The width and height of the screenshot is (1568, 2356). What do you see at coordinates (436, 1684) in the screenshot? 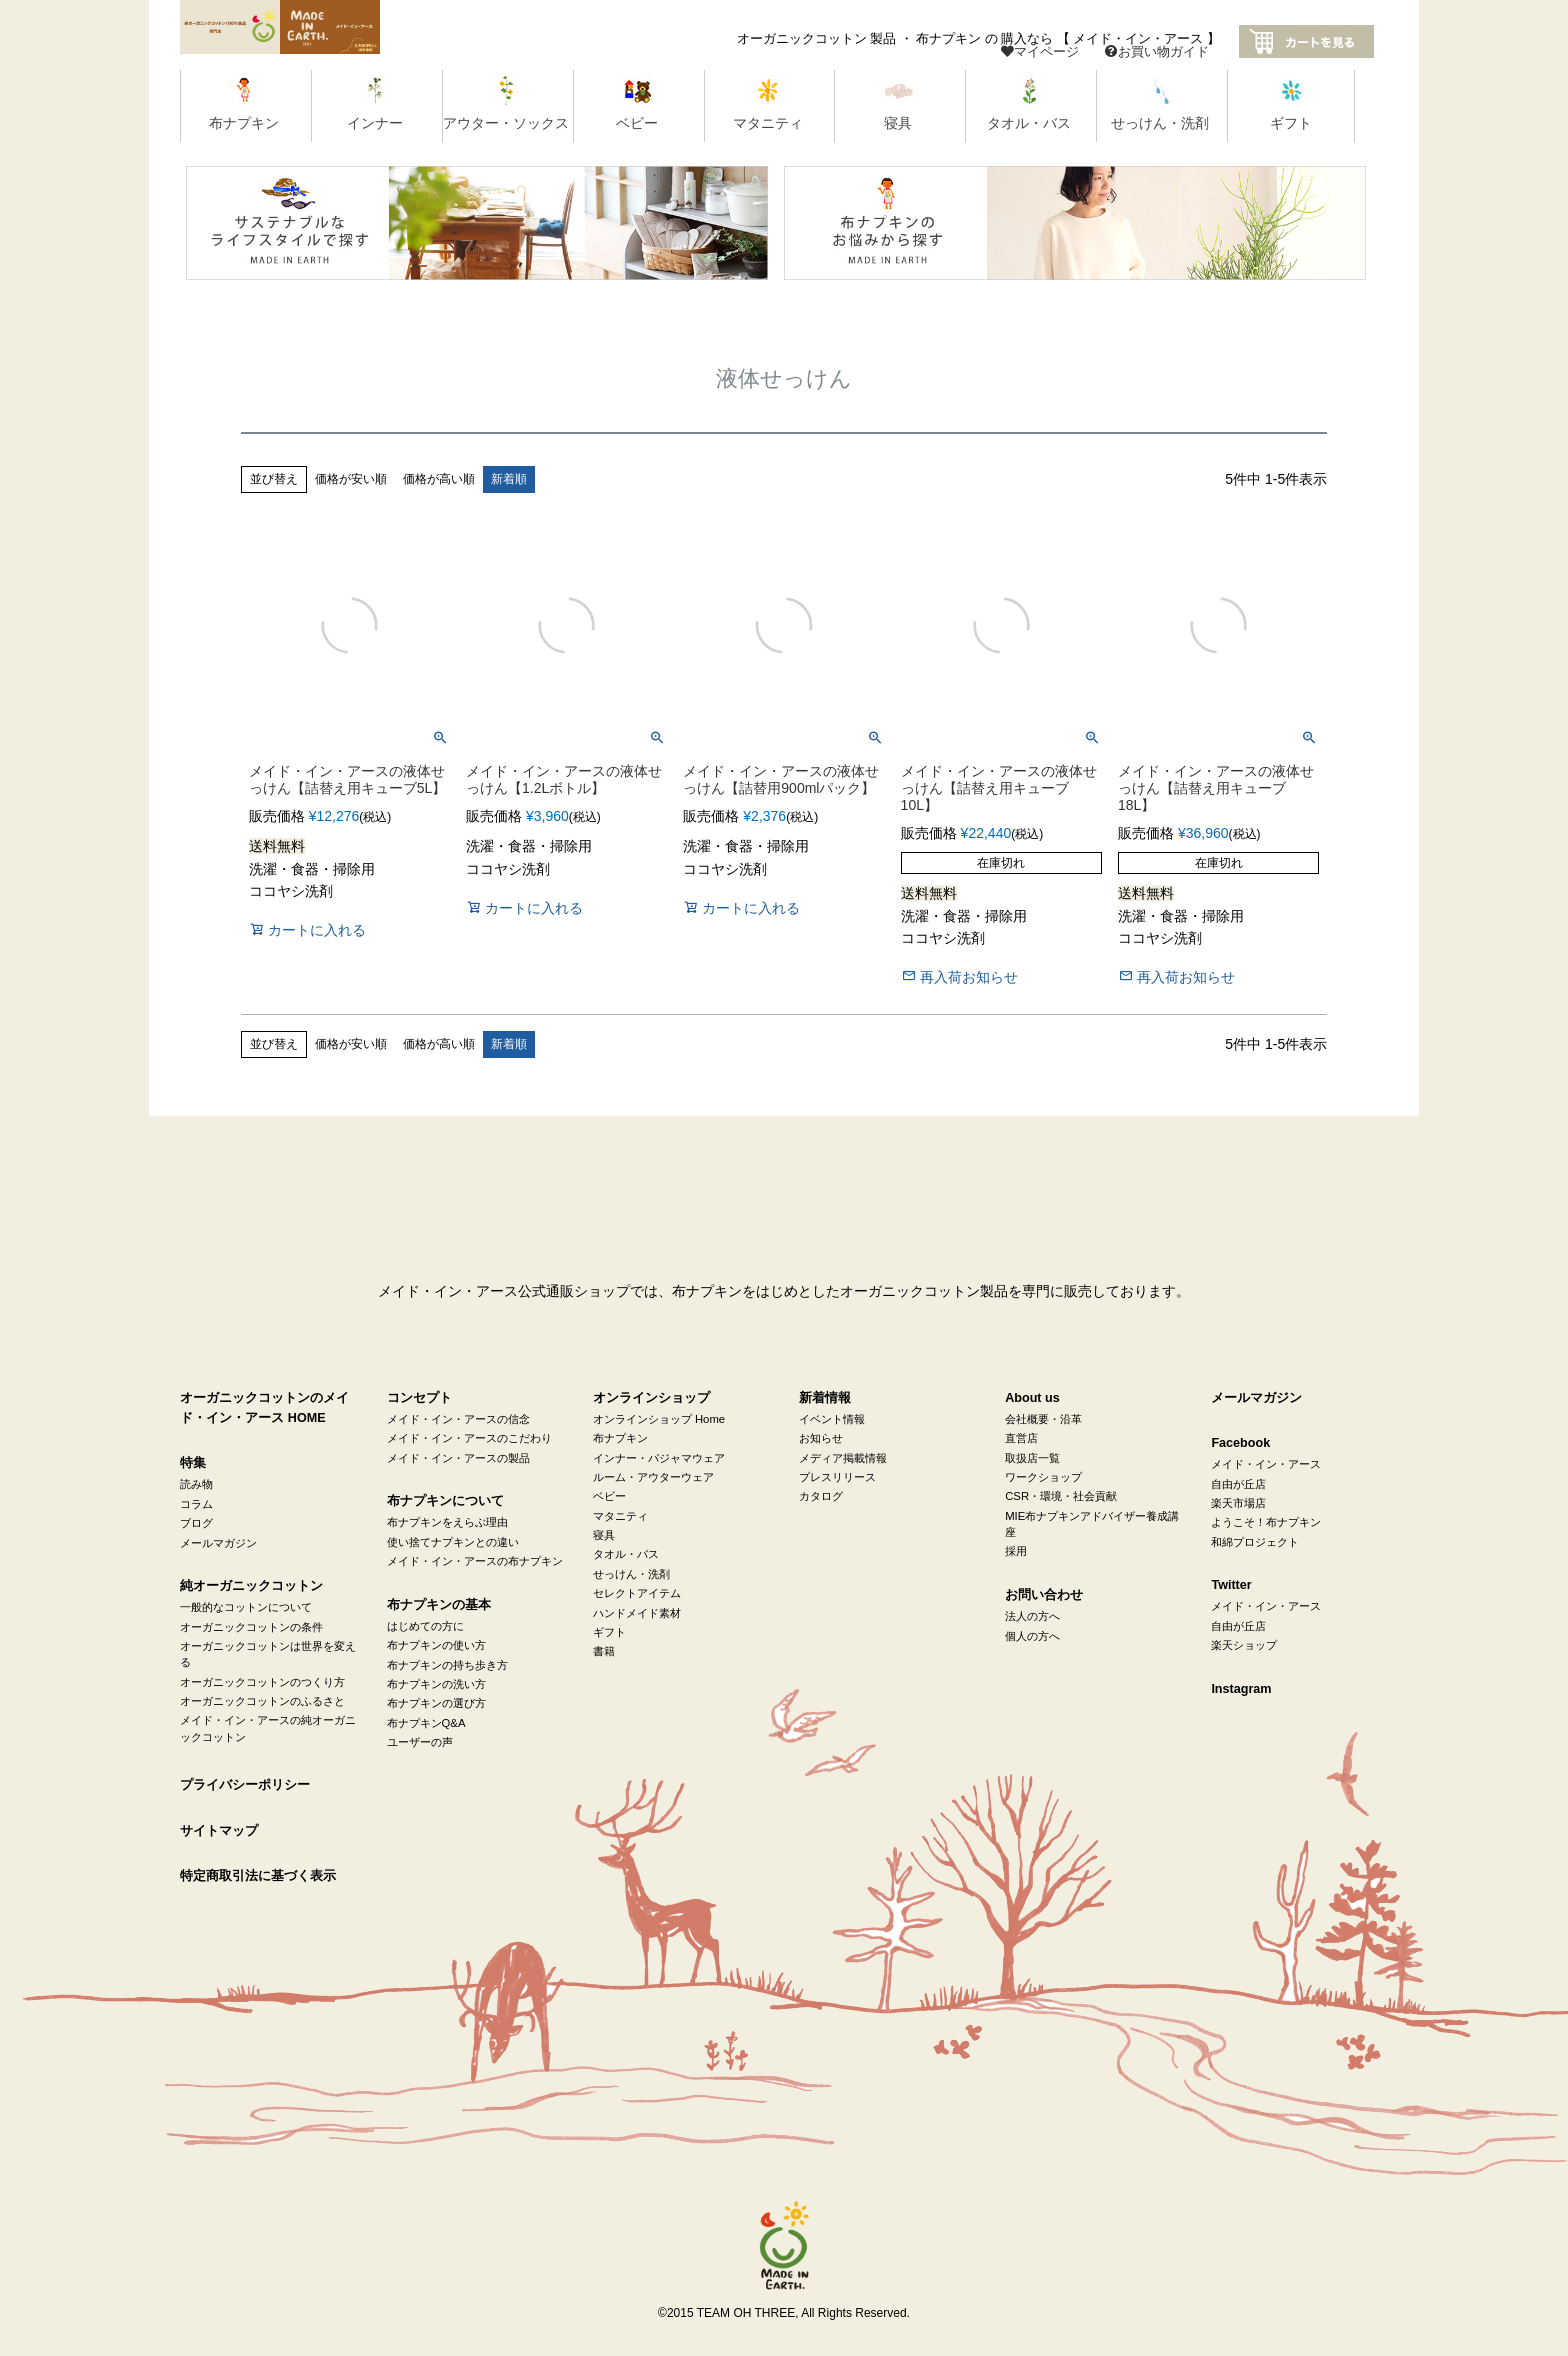
I see `布ナプキンの洗い方` at bounding box center [436, 1684].